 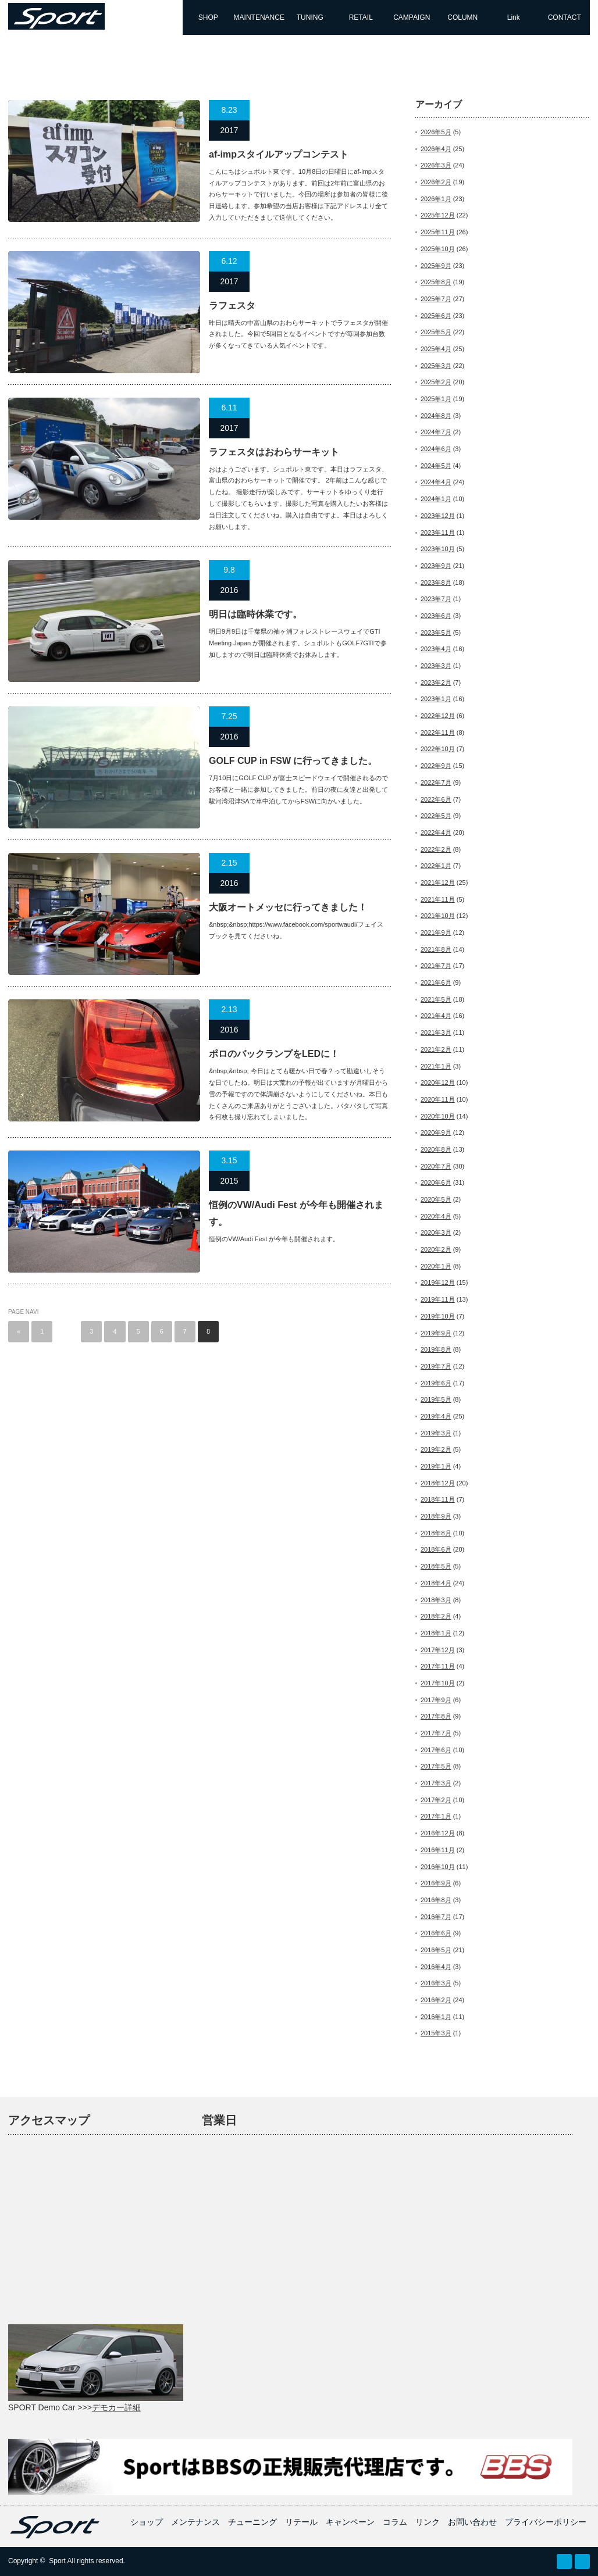 I want to click on 2021年10月, so click(x=438, y=915).